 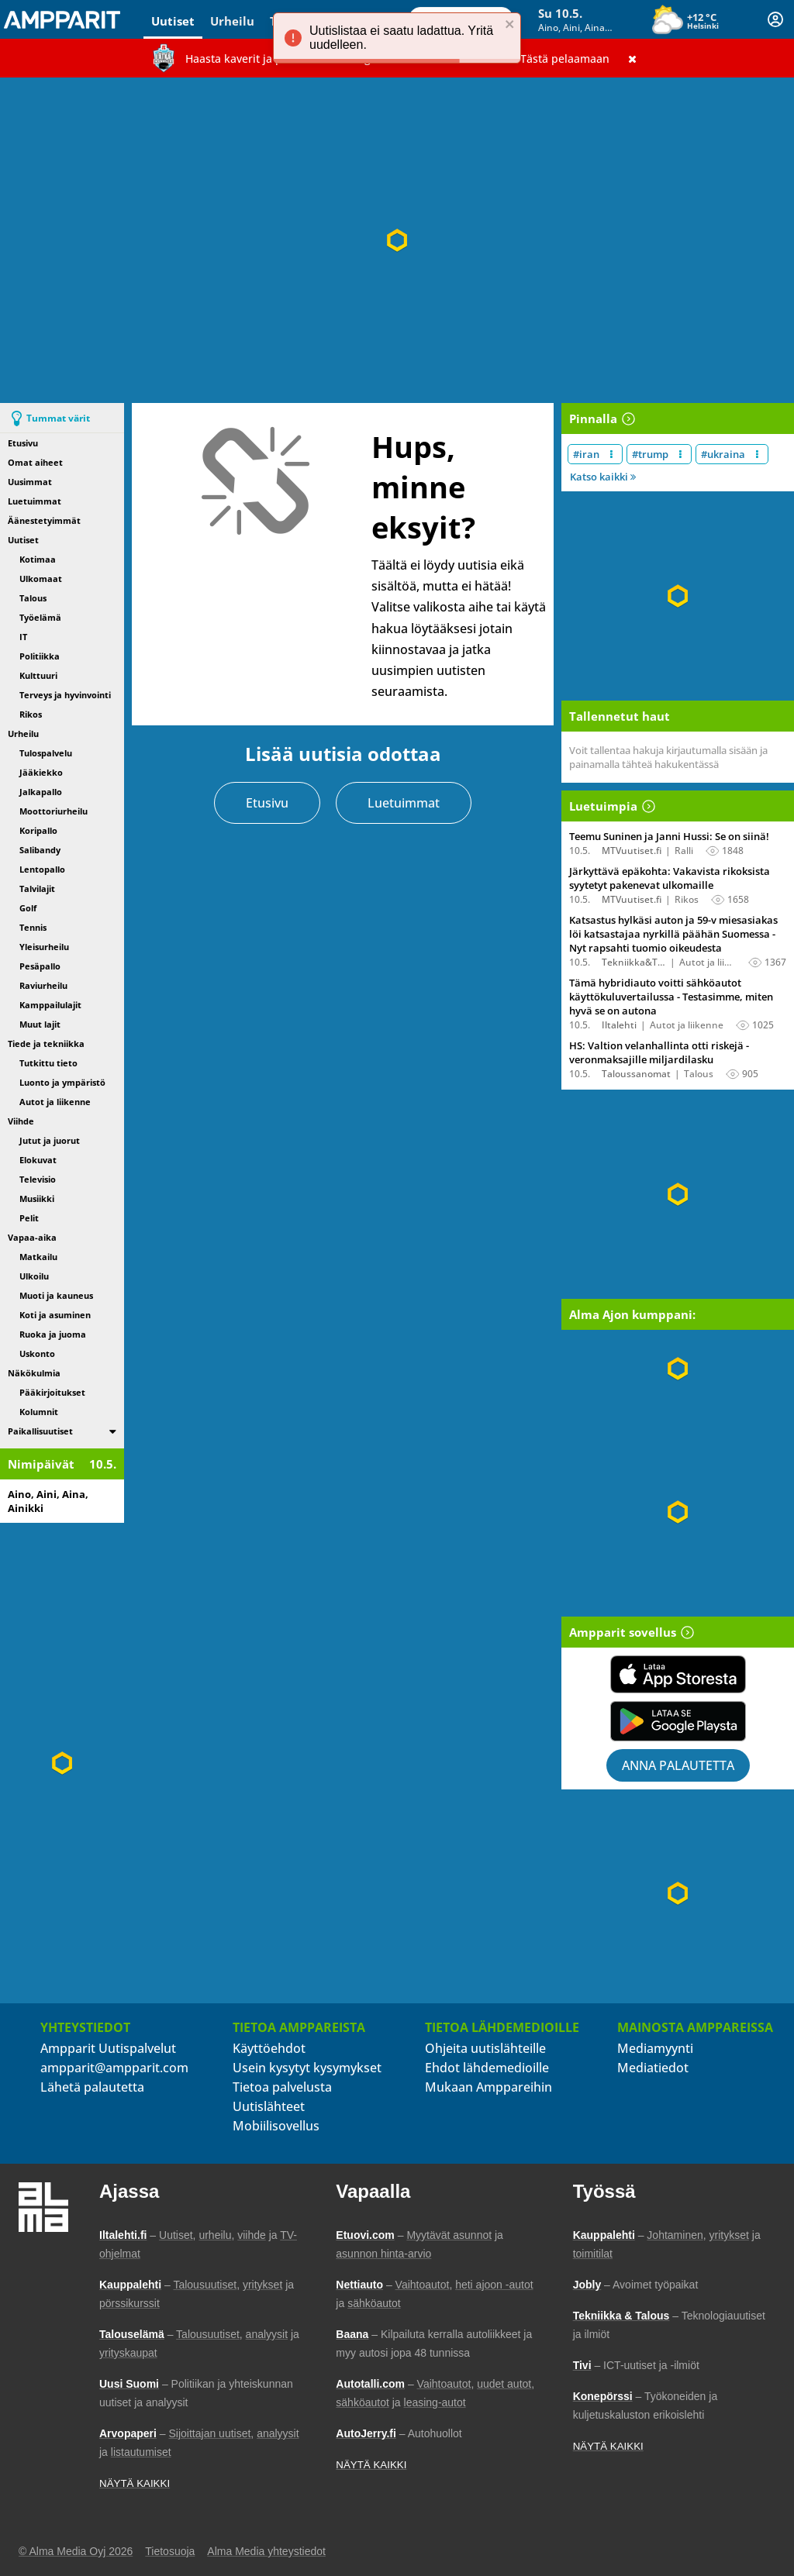 What do you see at coordinates (40, 791) in the screenshot?
I see `Jalkapallo` at bounding box center [40, 791].